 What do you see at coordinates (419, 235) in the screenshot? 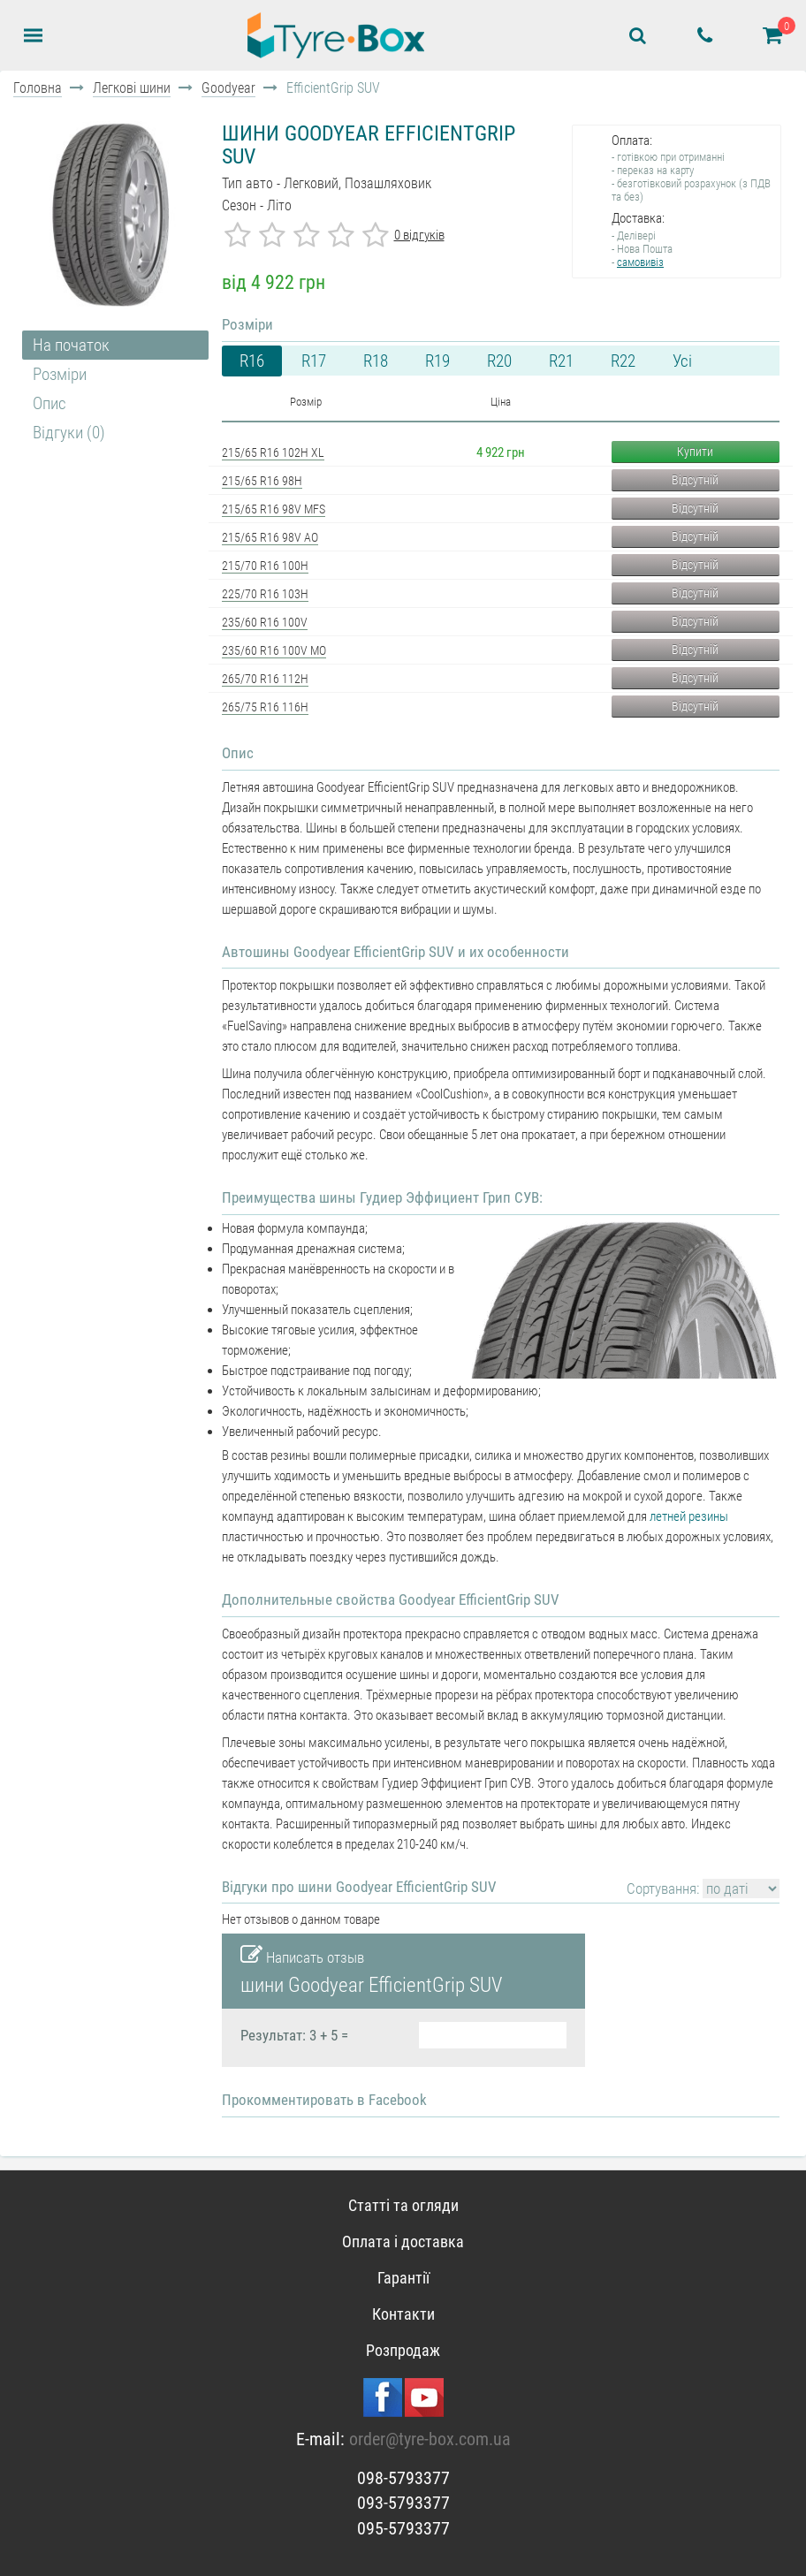
I see `0 відгуків` at bounding box center [419, 235].